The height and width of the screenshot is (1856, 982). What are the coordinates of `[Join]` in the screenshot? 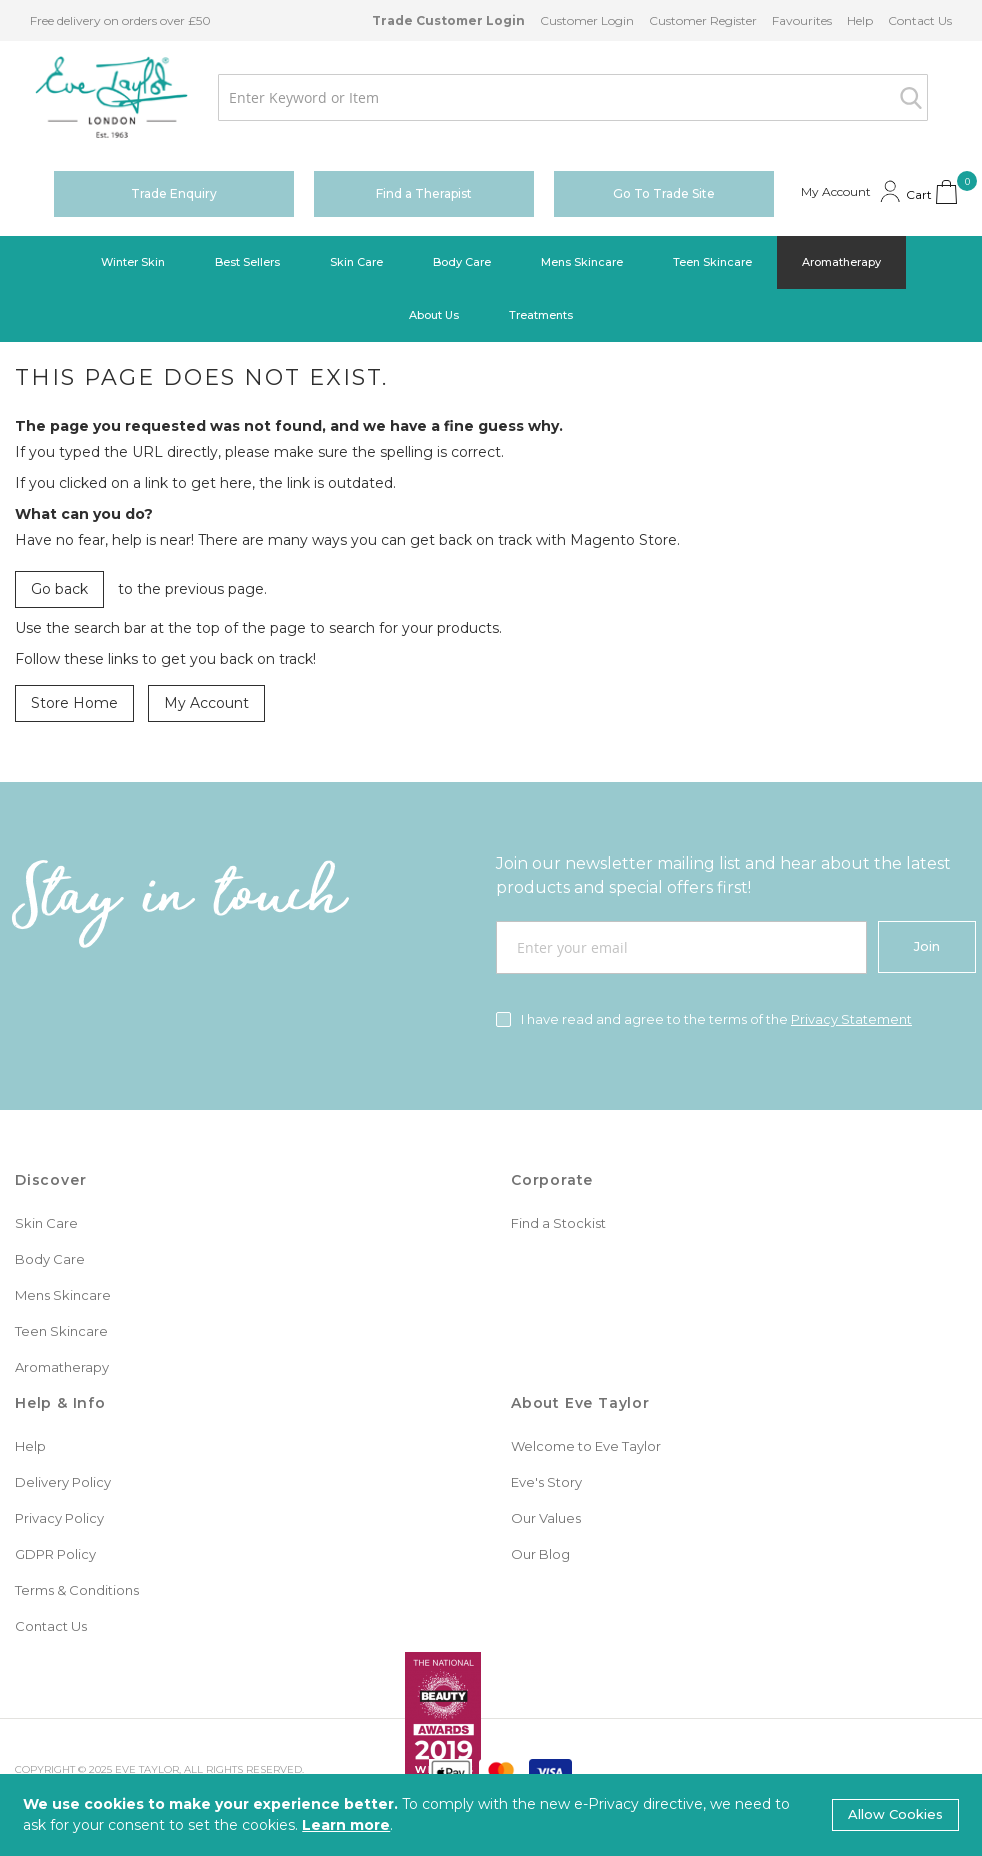 It's located at (927, 947).